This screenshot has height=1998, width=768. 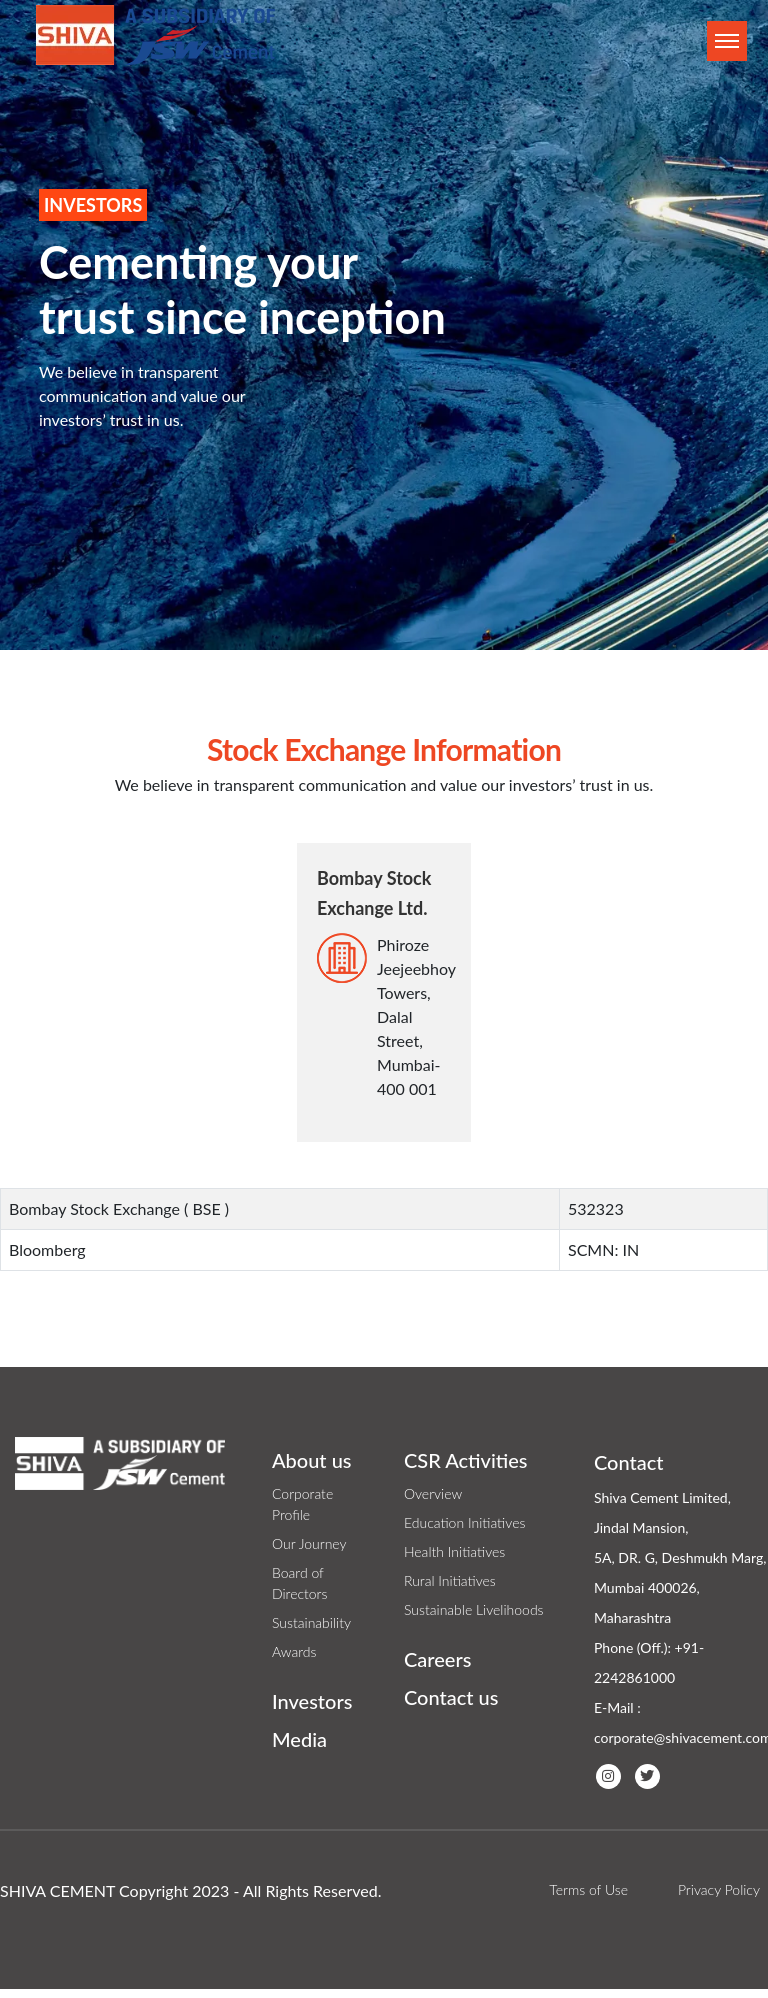 What do you see at coordinates (450, 1580) in the screenshot?
I see `Rural Initiatives` at bounding box center [450, 1580].